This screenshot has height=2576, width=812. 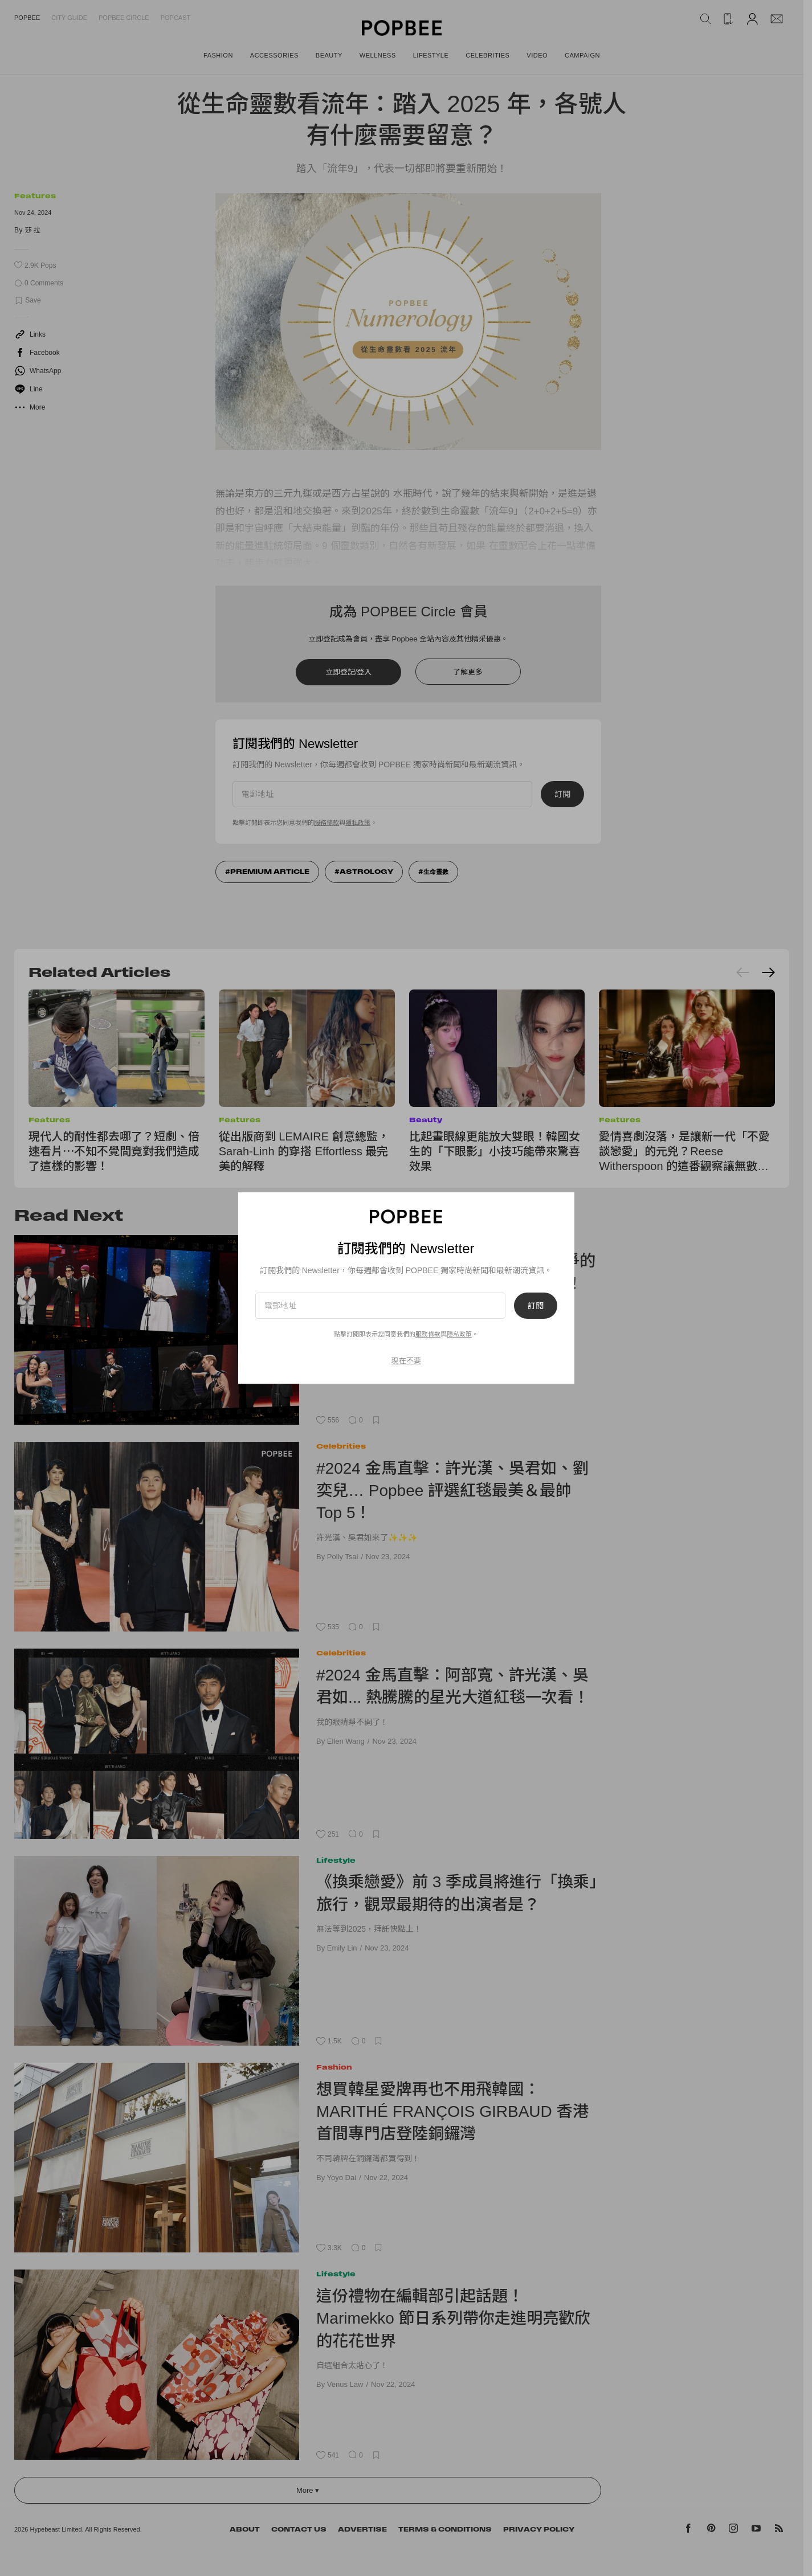 What do you see at coordinates (536, 1305) in the screenshot?
I see `訂閱` at bounding box center [536, 1305].